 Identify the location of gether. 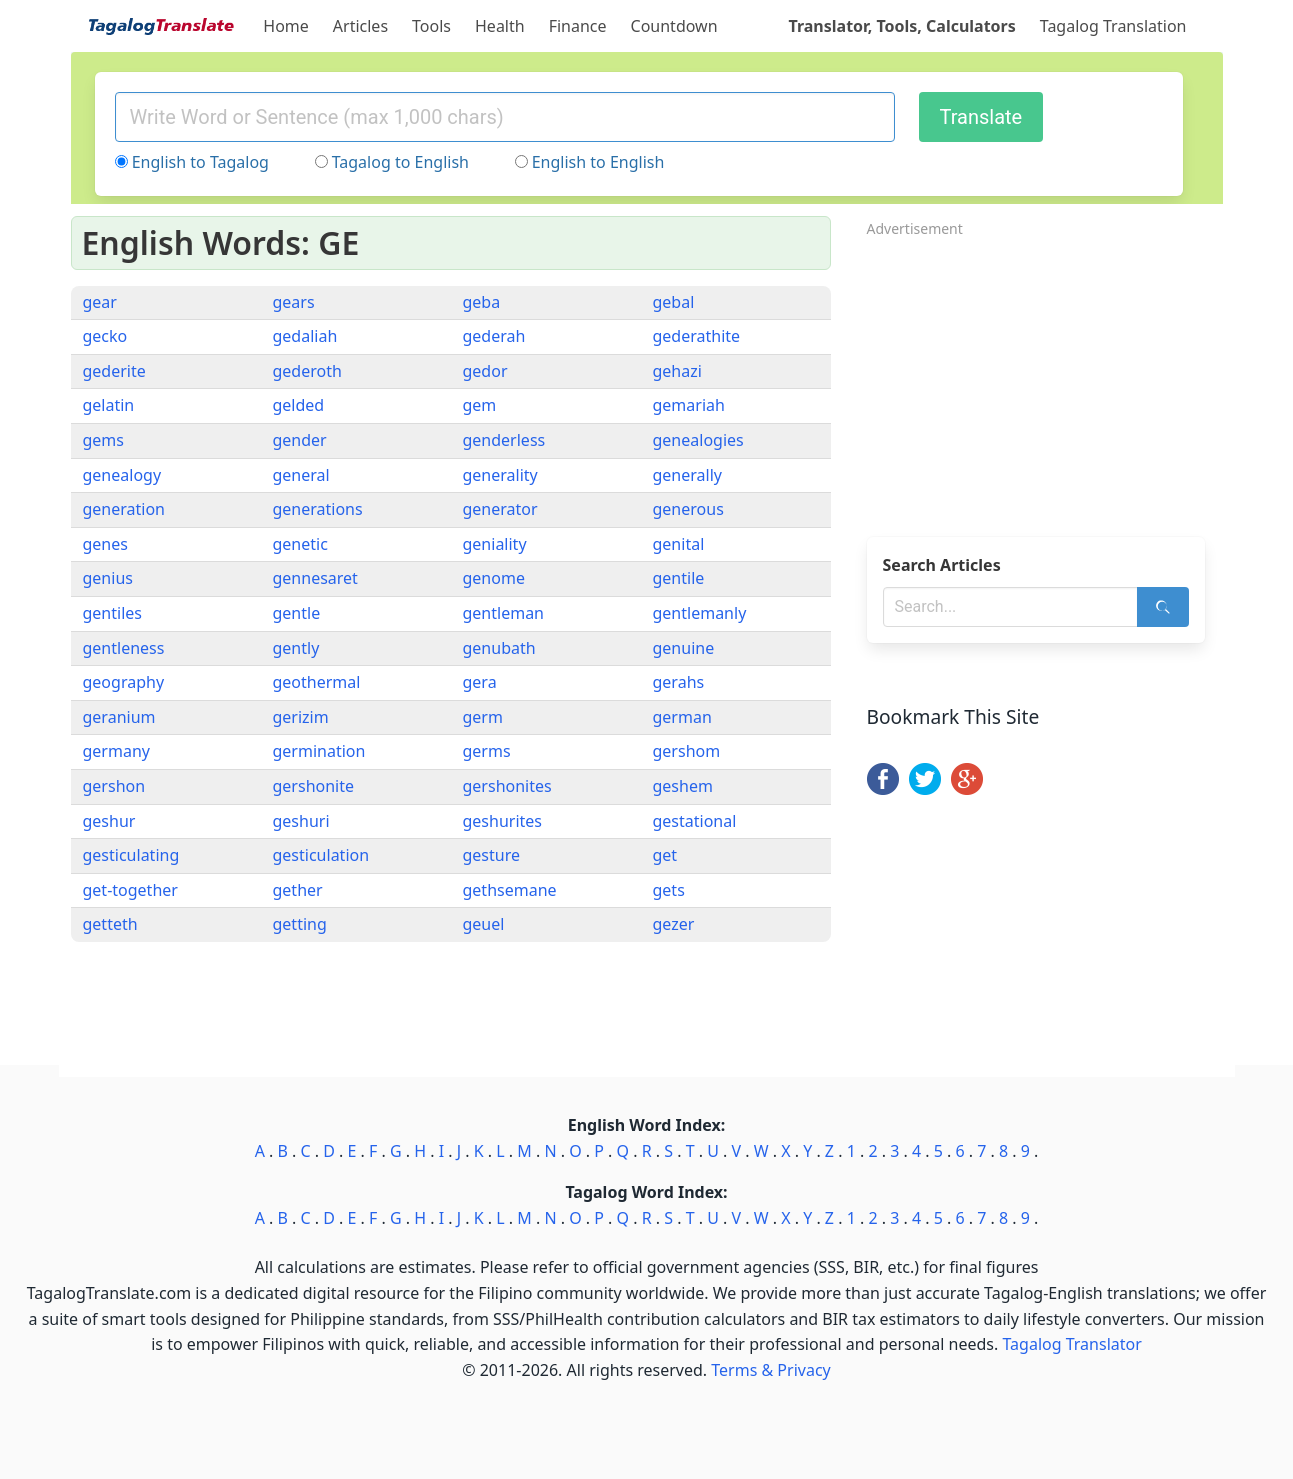
(298, 890).